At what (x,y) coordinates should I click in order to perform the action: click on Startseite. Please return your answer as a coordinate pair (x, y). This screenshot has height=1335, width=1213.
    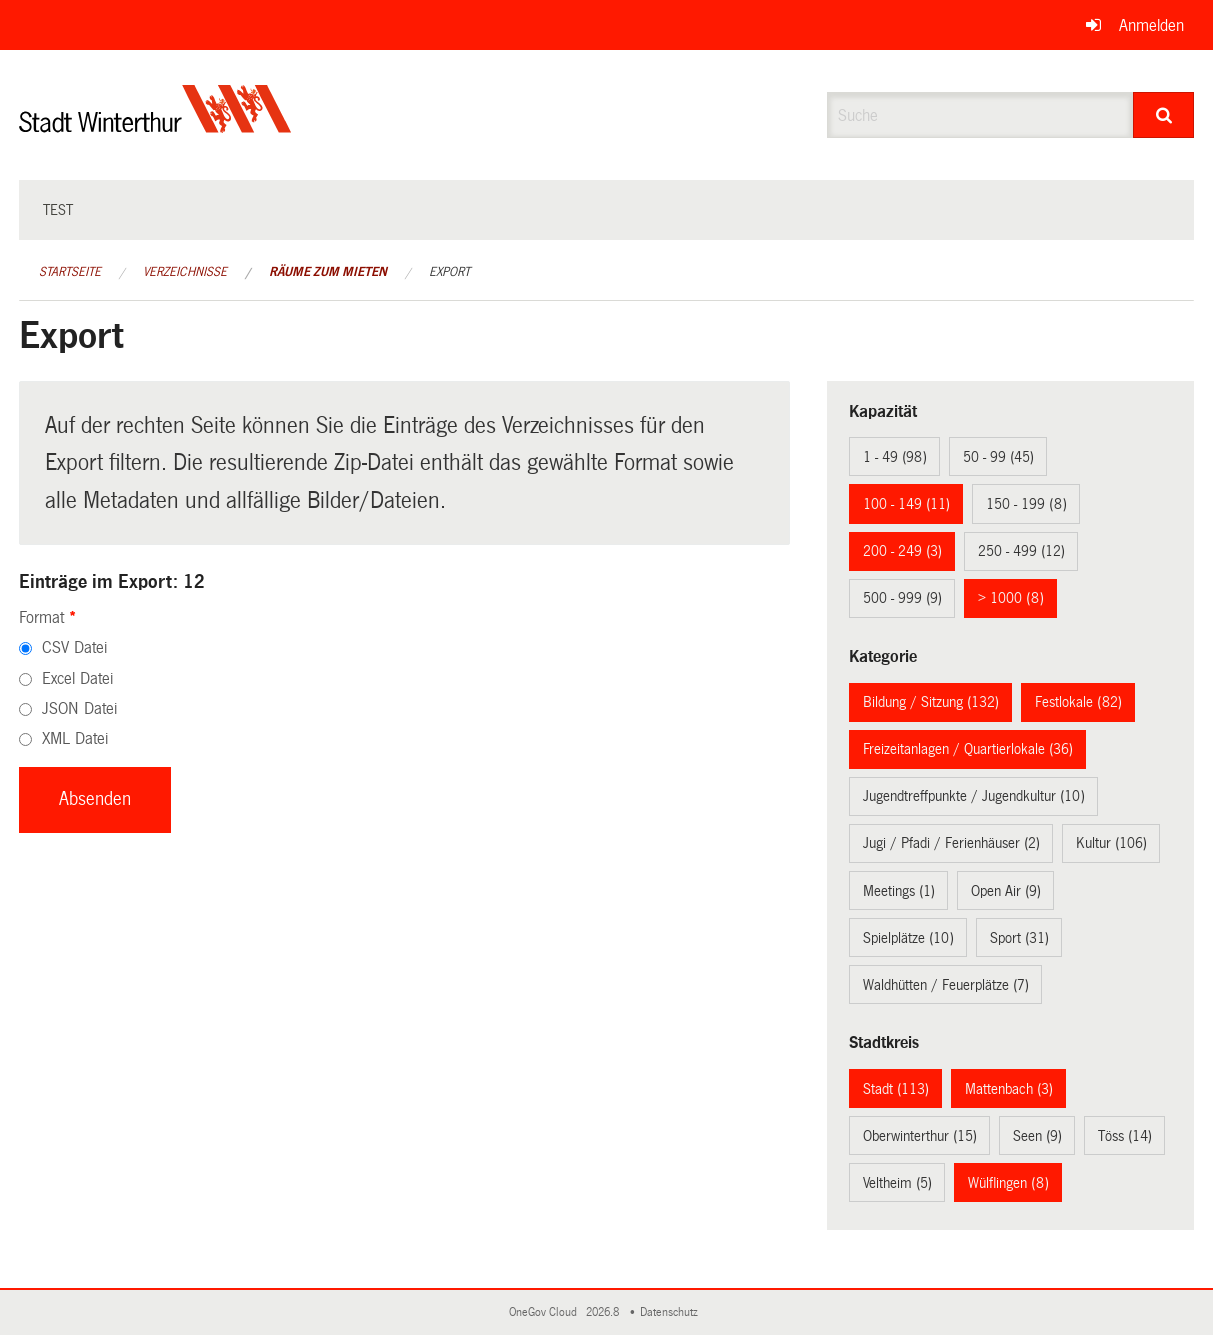
    Looking at the image, I should click on (70, 272).